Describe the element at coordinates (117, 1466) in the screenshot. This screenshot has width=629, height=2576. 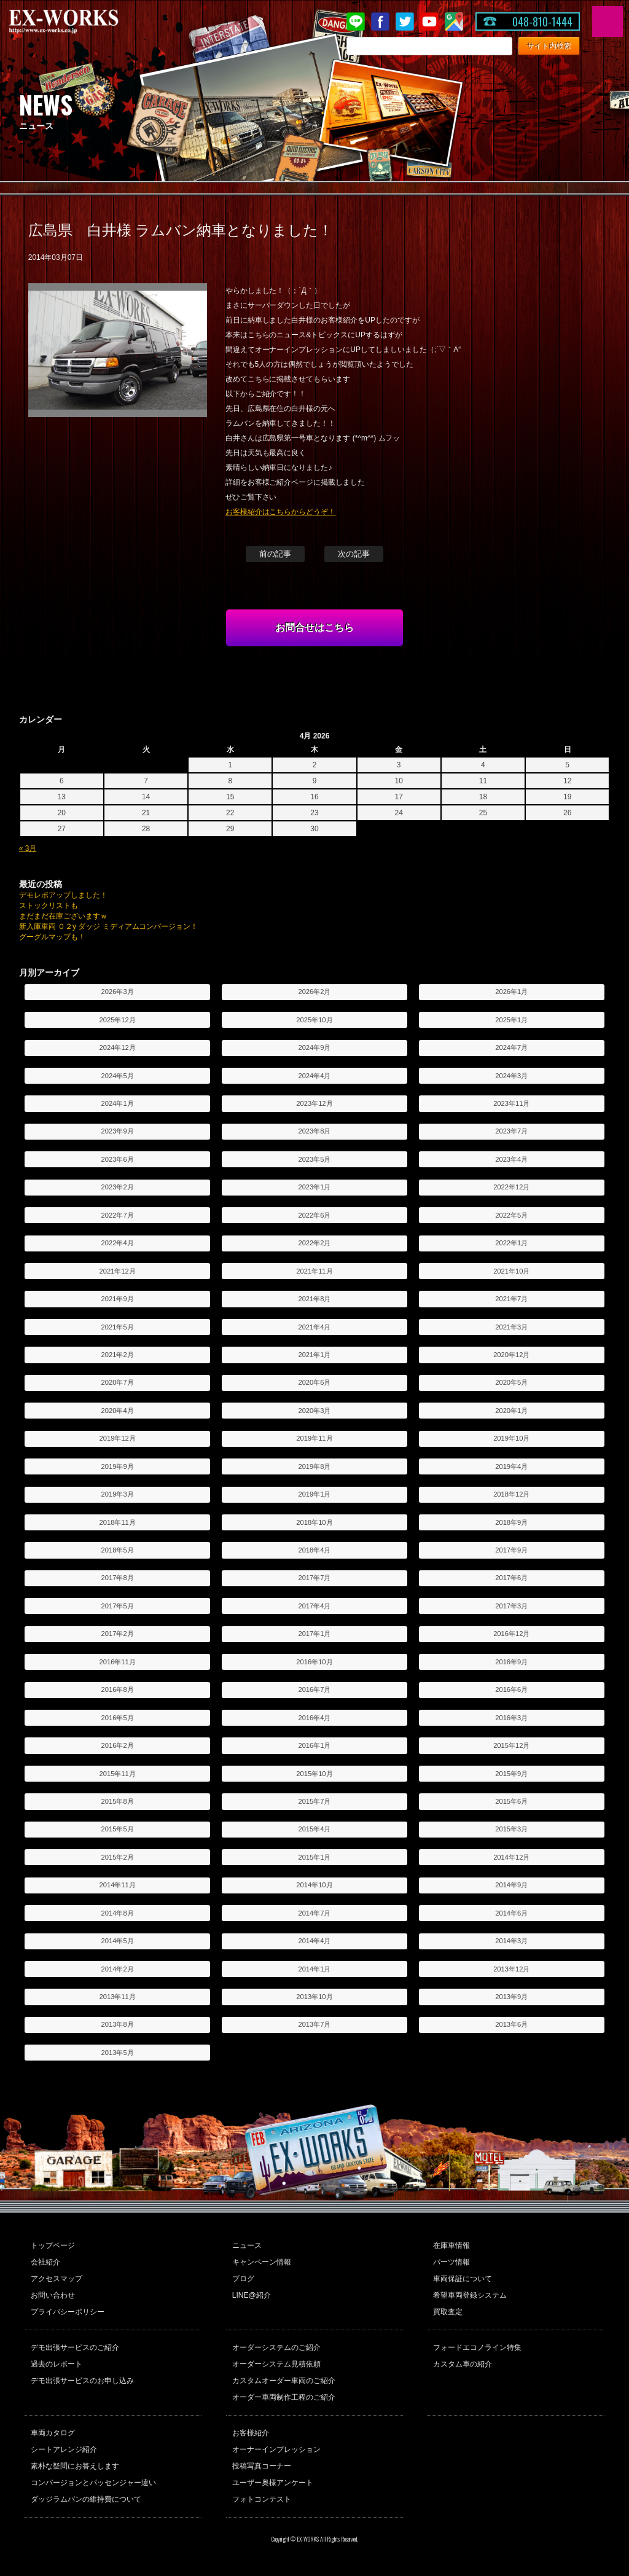
I see `2019年9月` at that location.